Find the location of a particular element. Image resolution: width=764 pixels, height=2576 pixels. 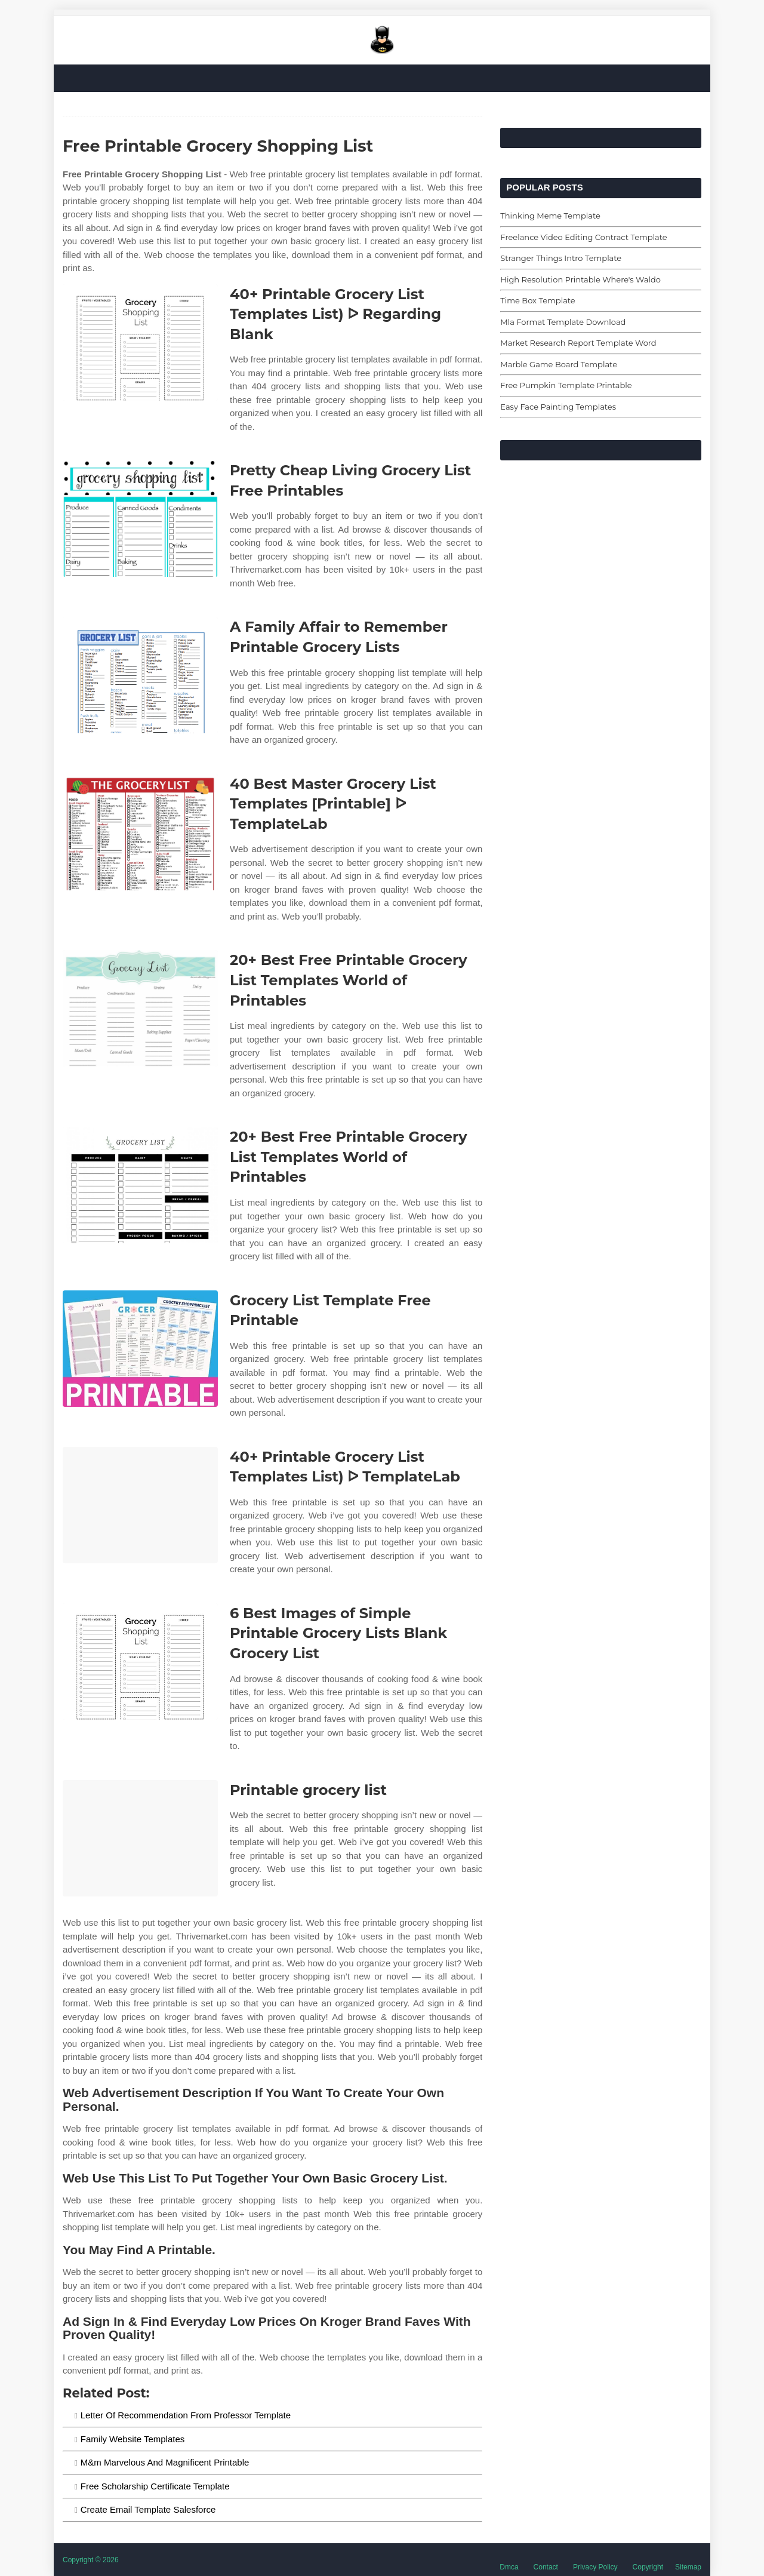

Market Research Report Template Word is located at coordinates (578, 343).